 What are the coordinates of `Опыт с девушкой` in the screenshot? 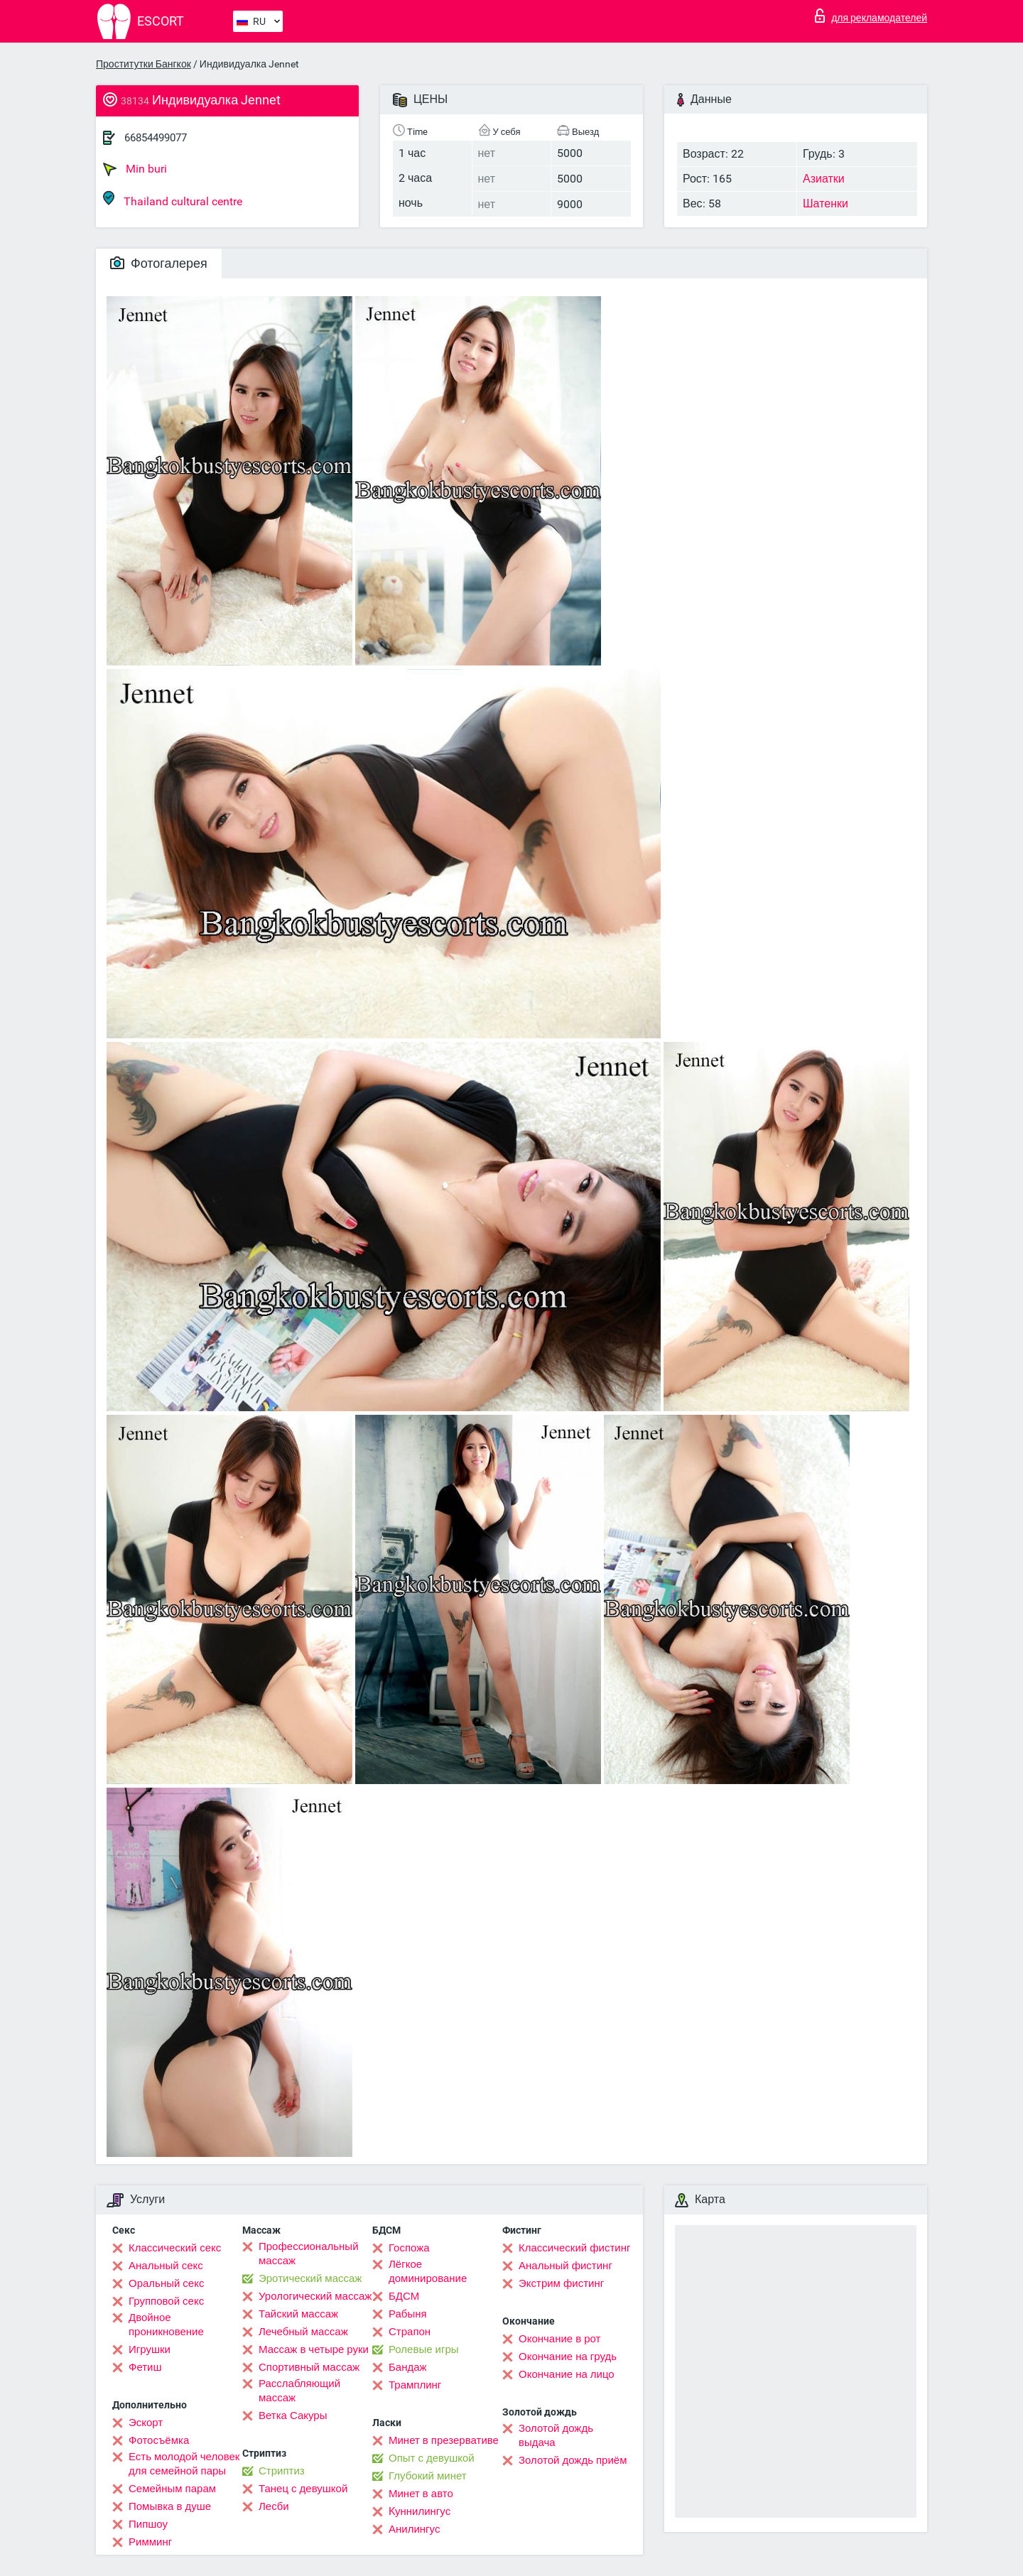 It's located at (432, 2458).